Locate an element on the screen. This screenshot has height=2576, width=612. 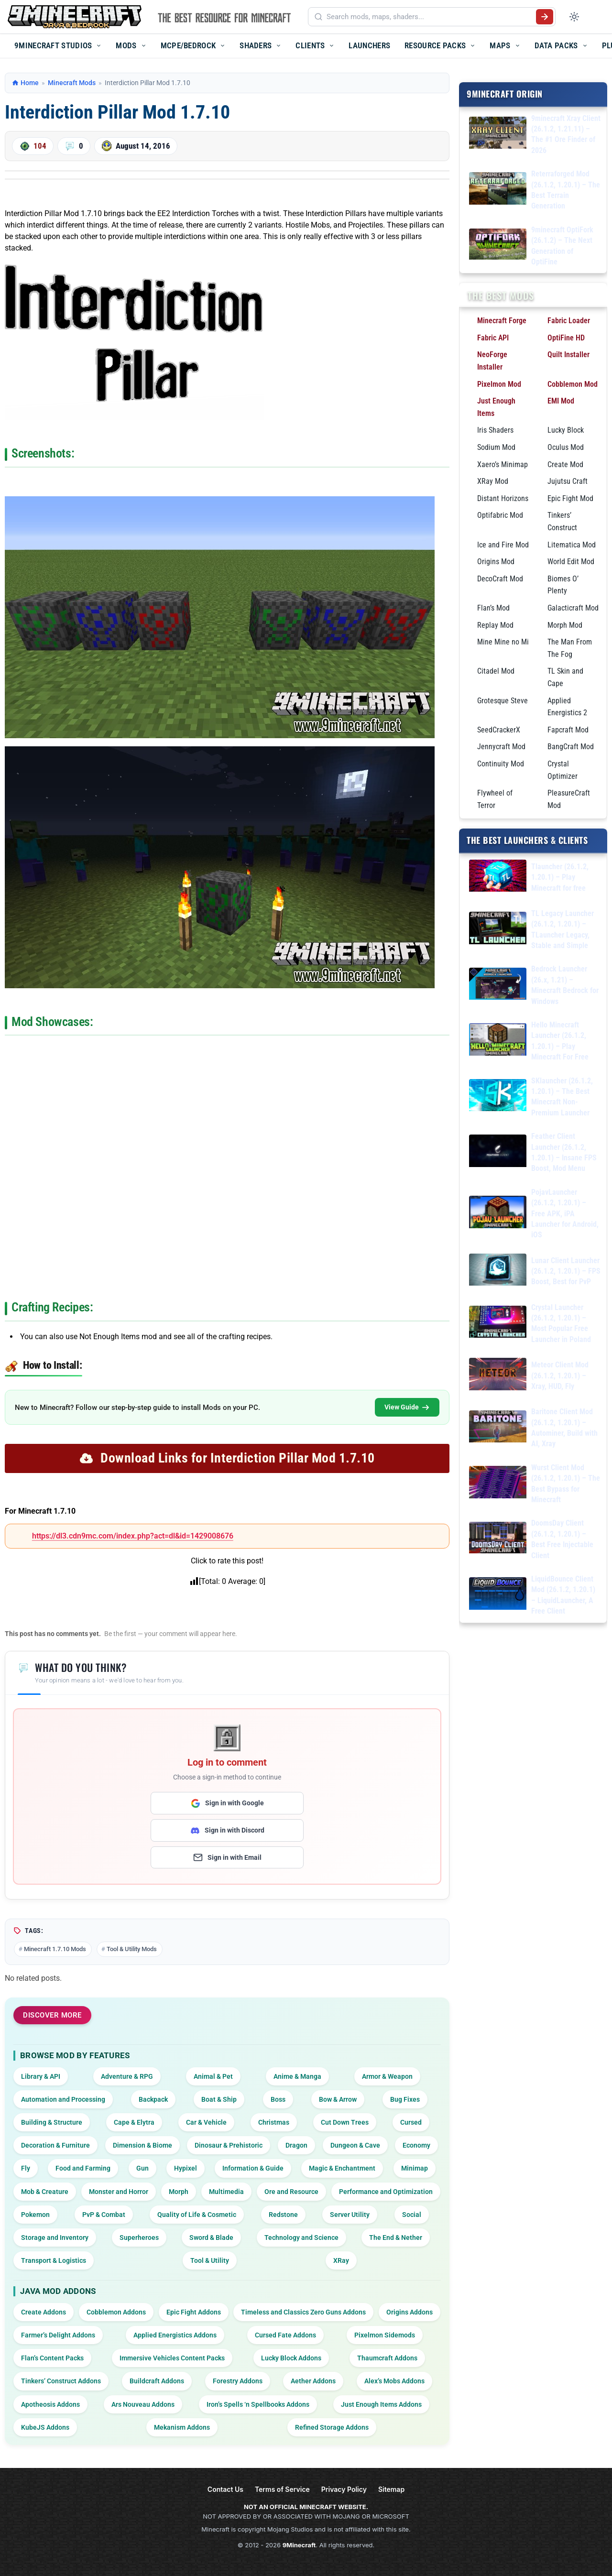
Anime & Manga is located at coordinates (297, 2076).